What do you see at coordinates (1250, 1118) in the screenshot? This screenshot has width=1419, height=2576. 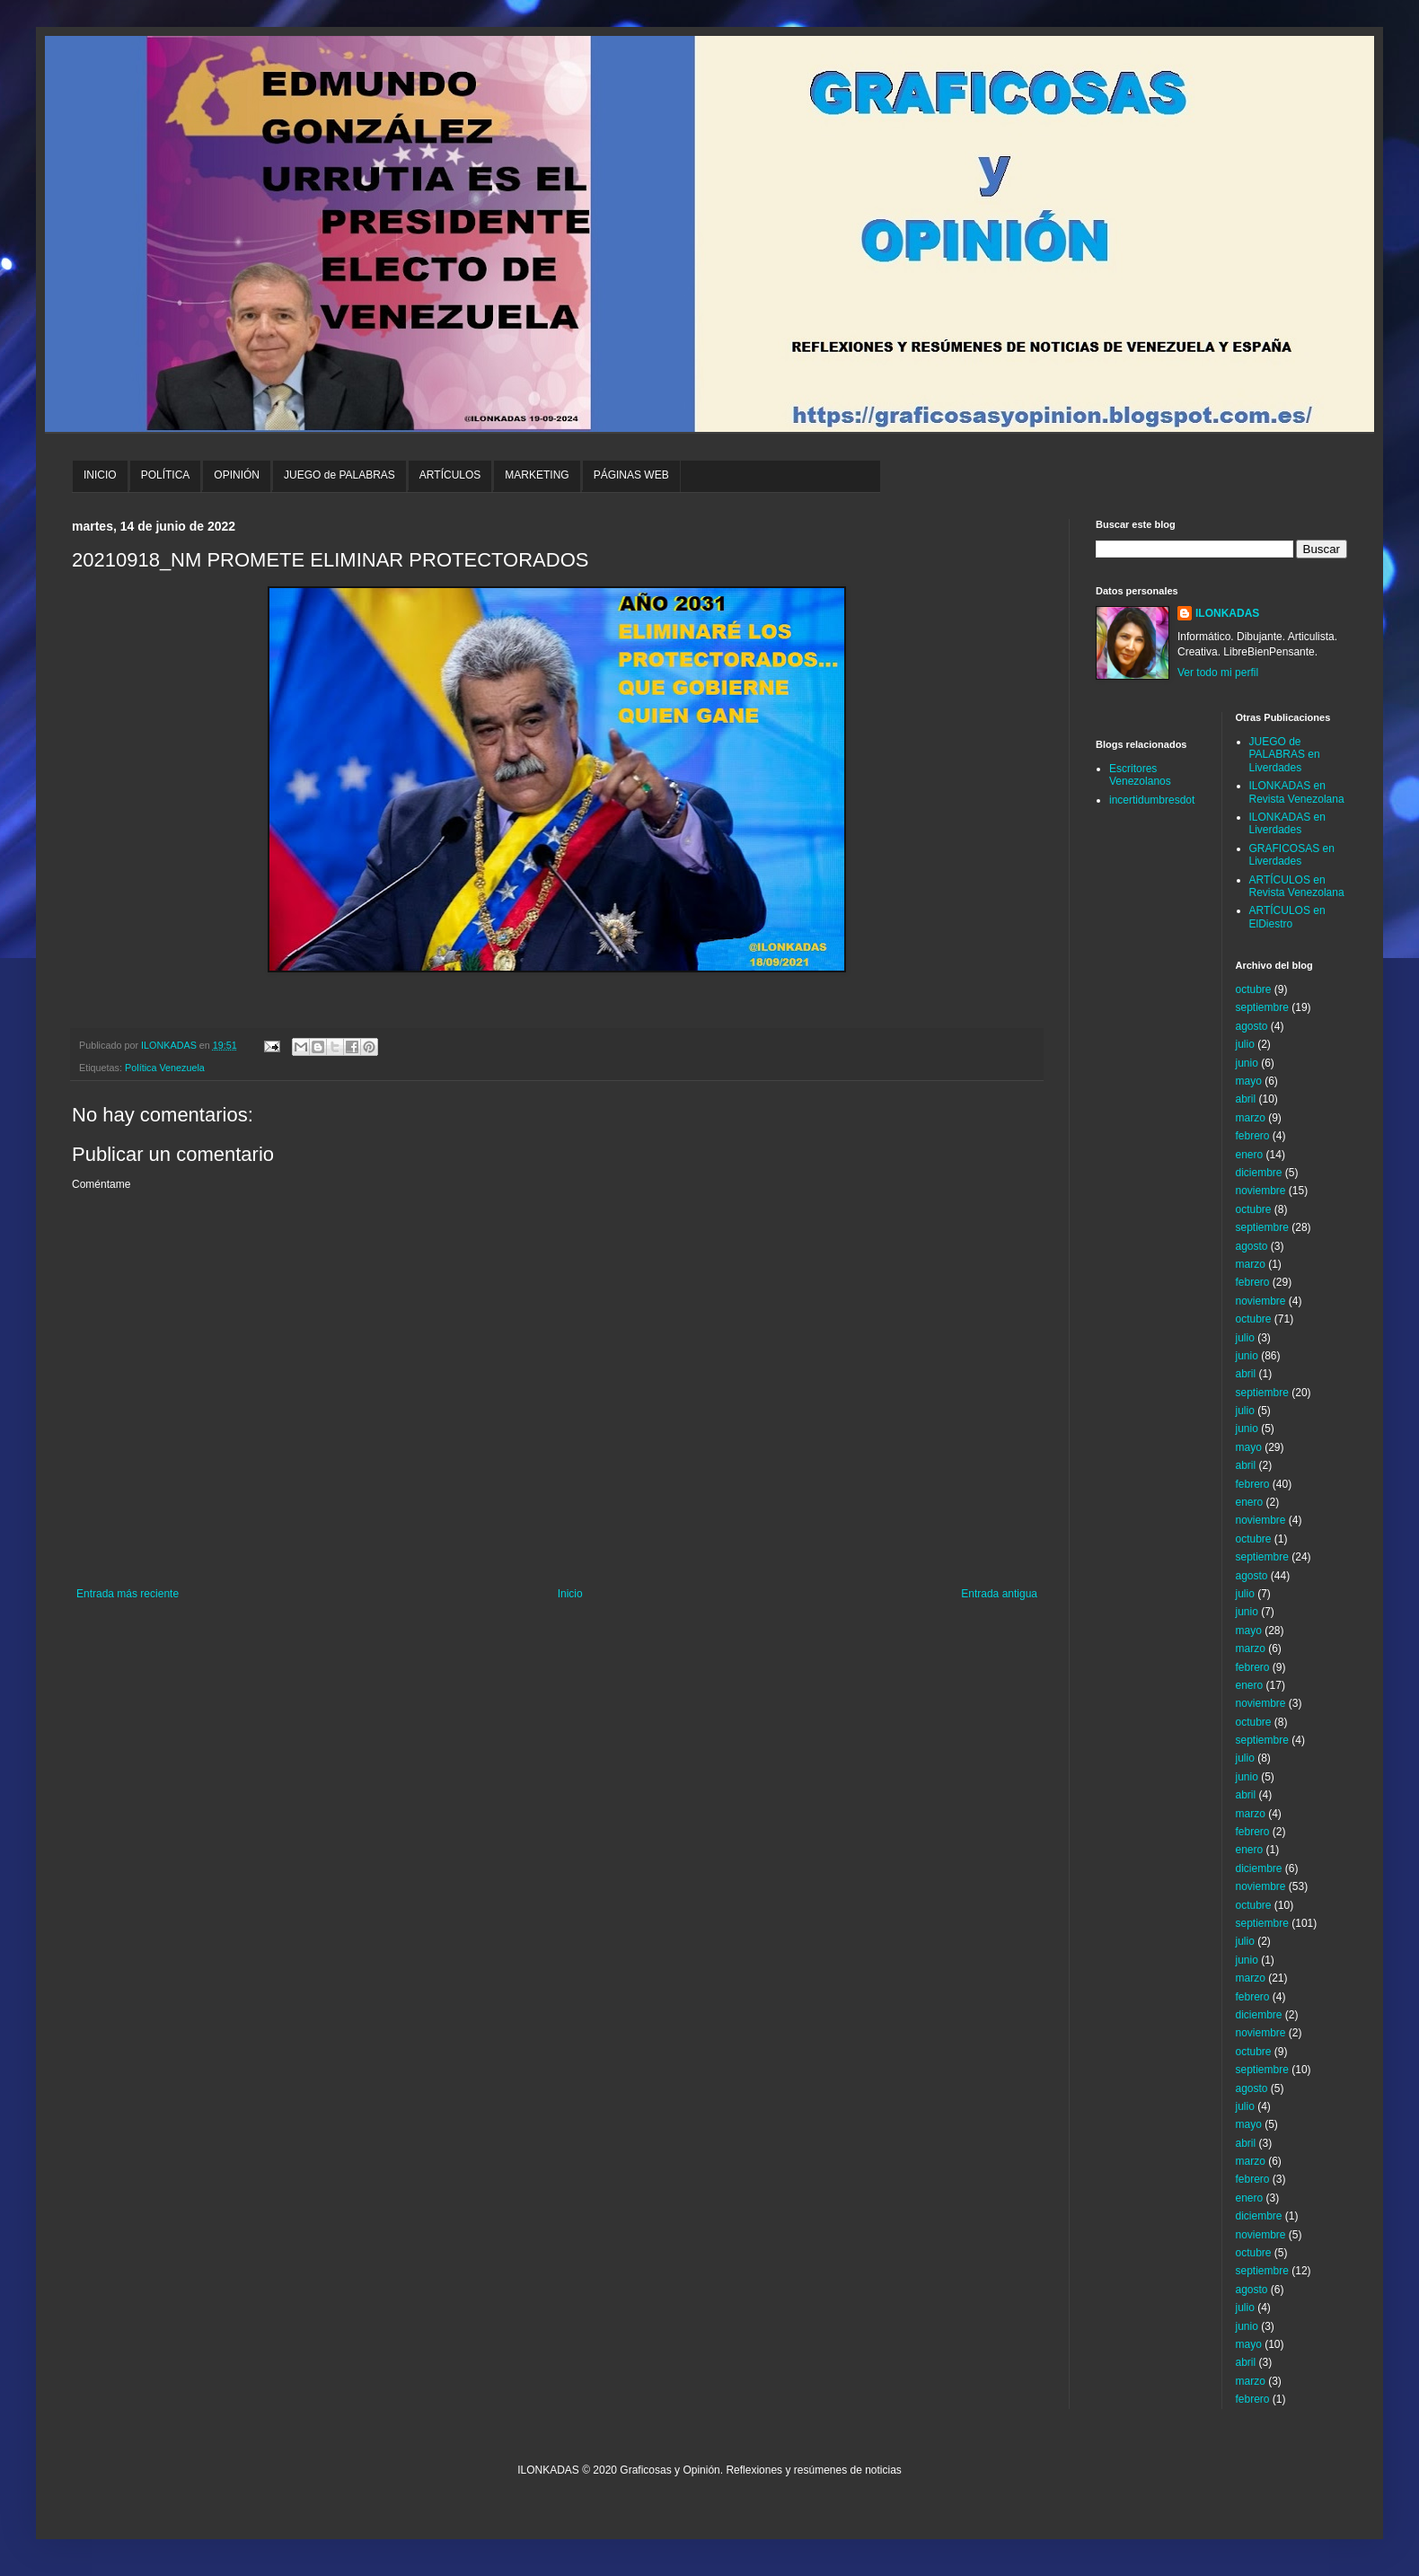 I see `marzo` at bounding box center [1250, 1118].